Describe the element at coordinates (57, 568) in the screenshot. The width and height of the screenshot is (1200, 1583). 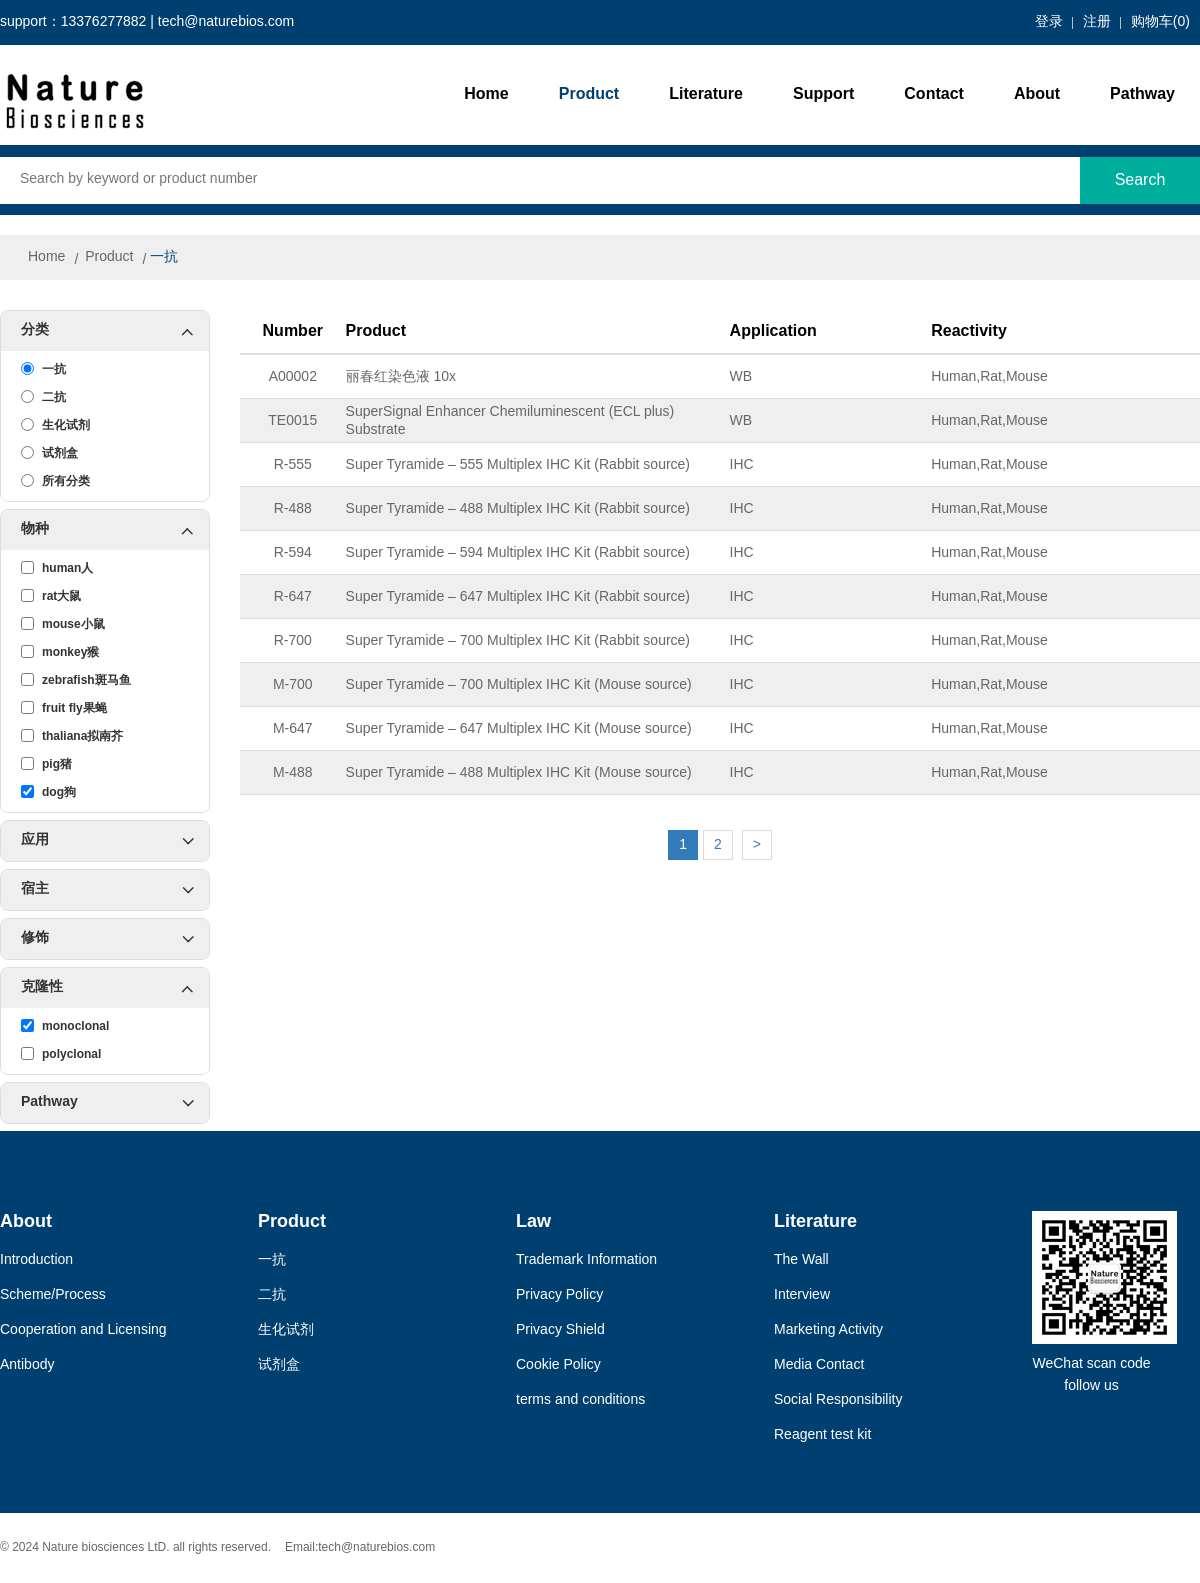
I see `human人` at that location.